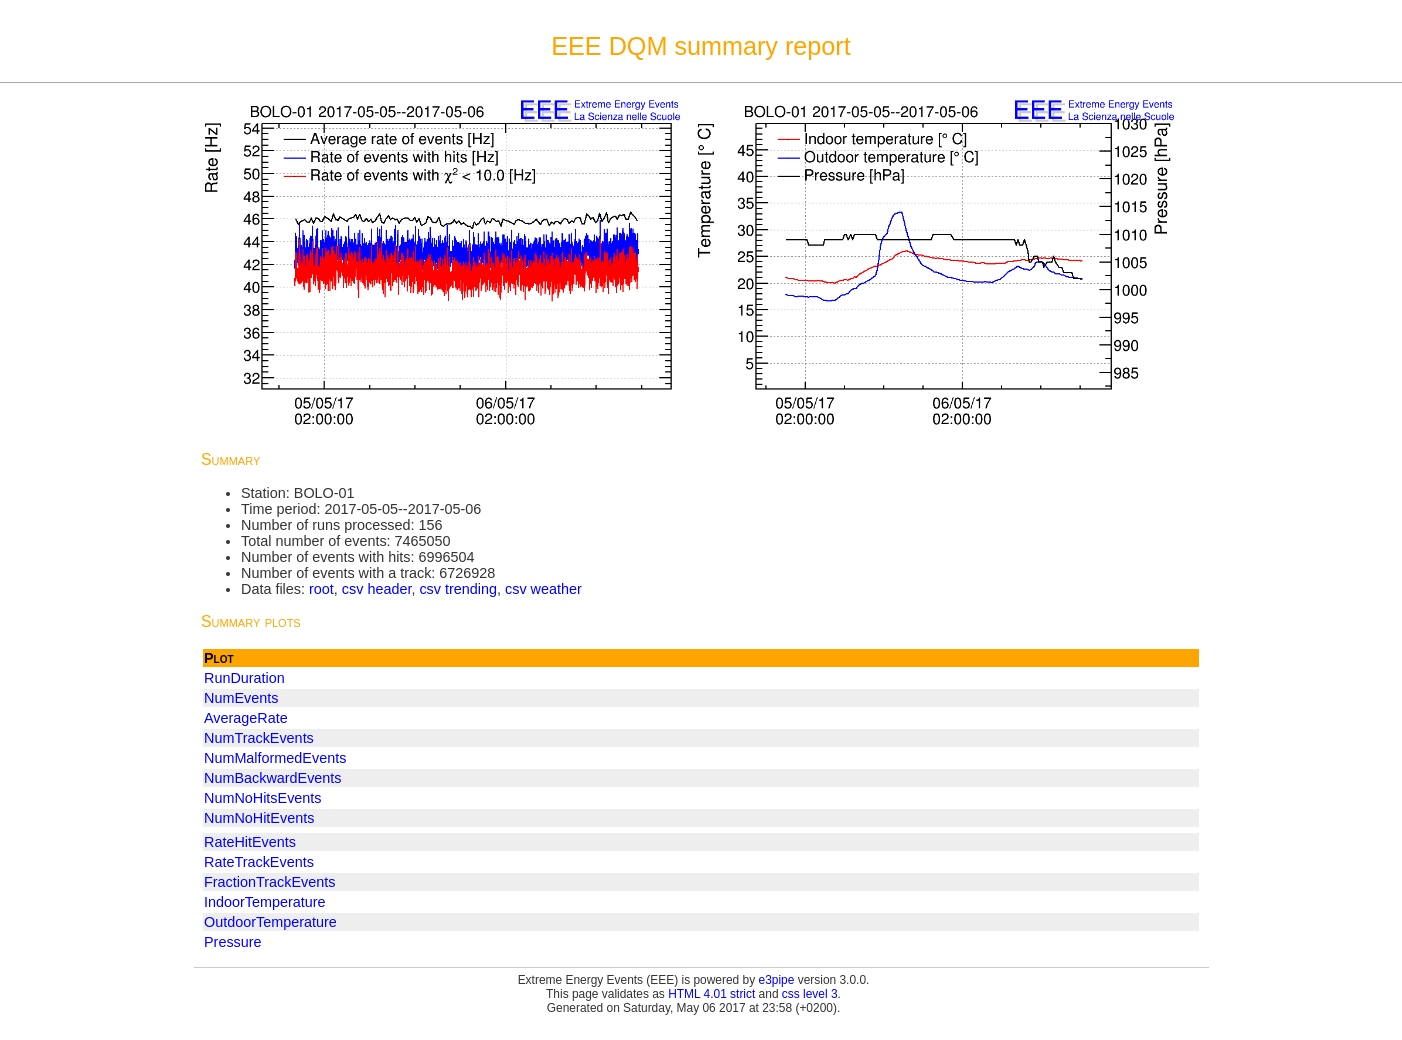 The image size is (1402, 1040). What do you see at coordinates (275, 758) in the screenshot?
I see `NumMalformedEvents` at bounding box center [275, 758].